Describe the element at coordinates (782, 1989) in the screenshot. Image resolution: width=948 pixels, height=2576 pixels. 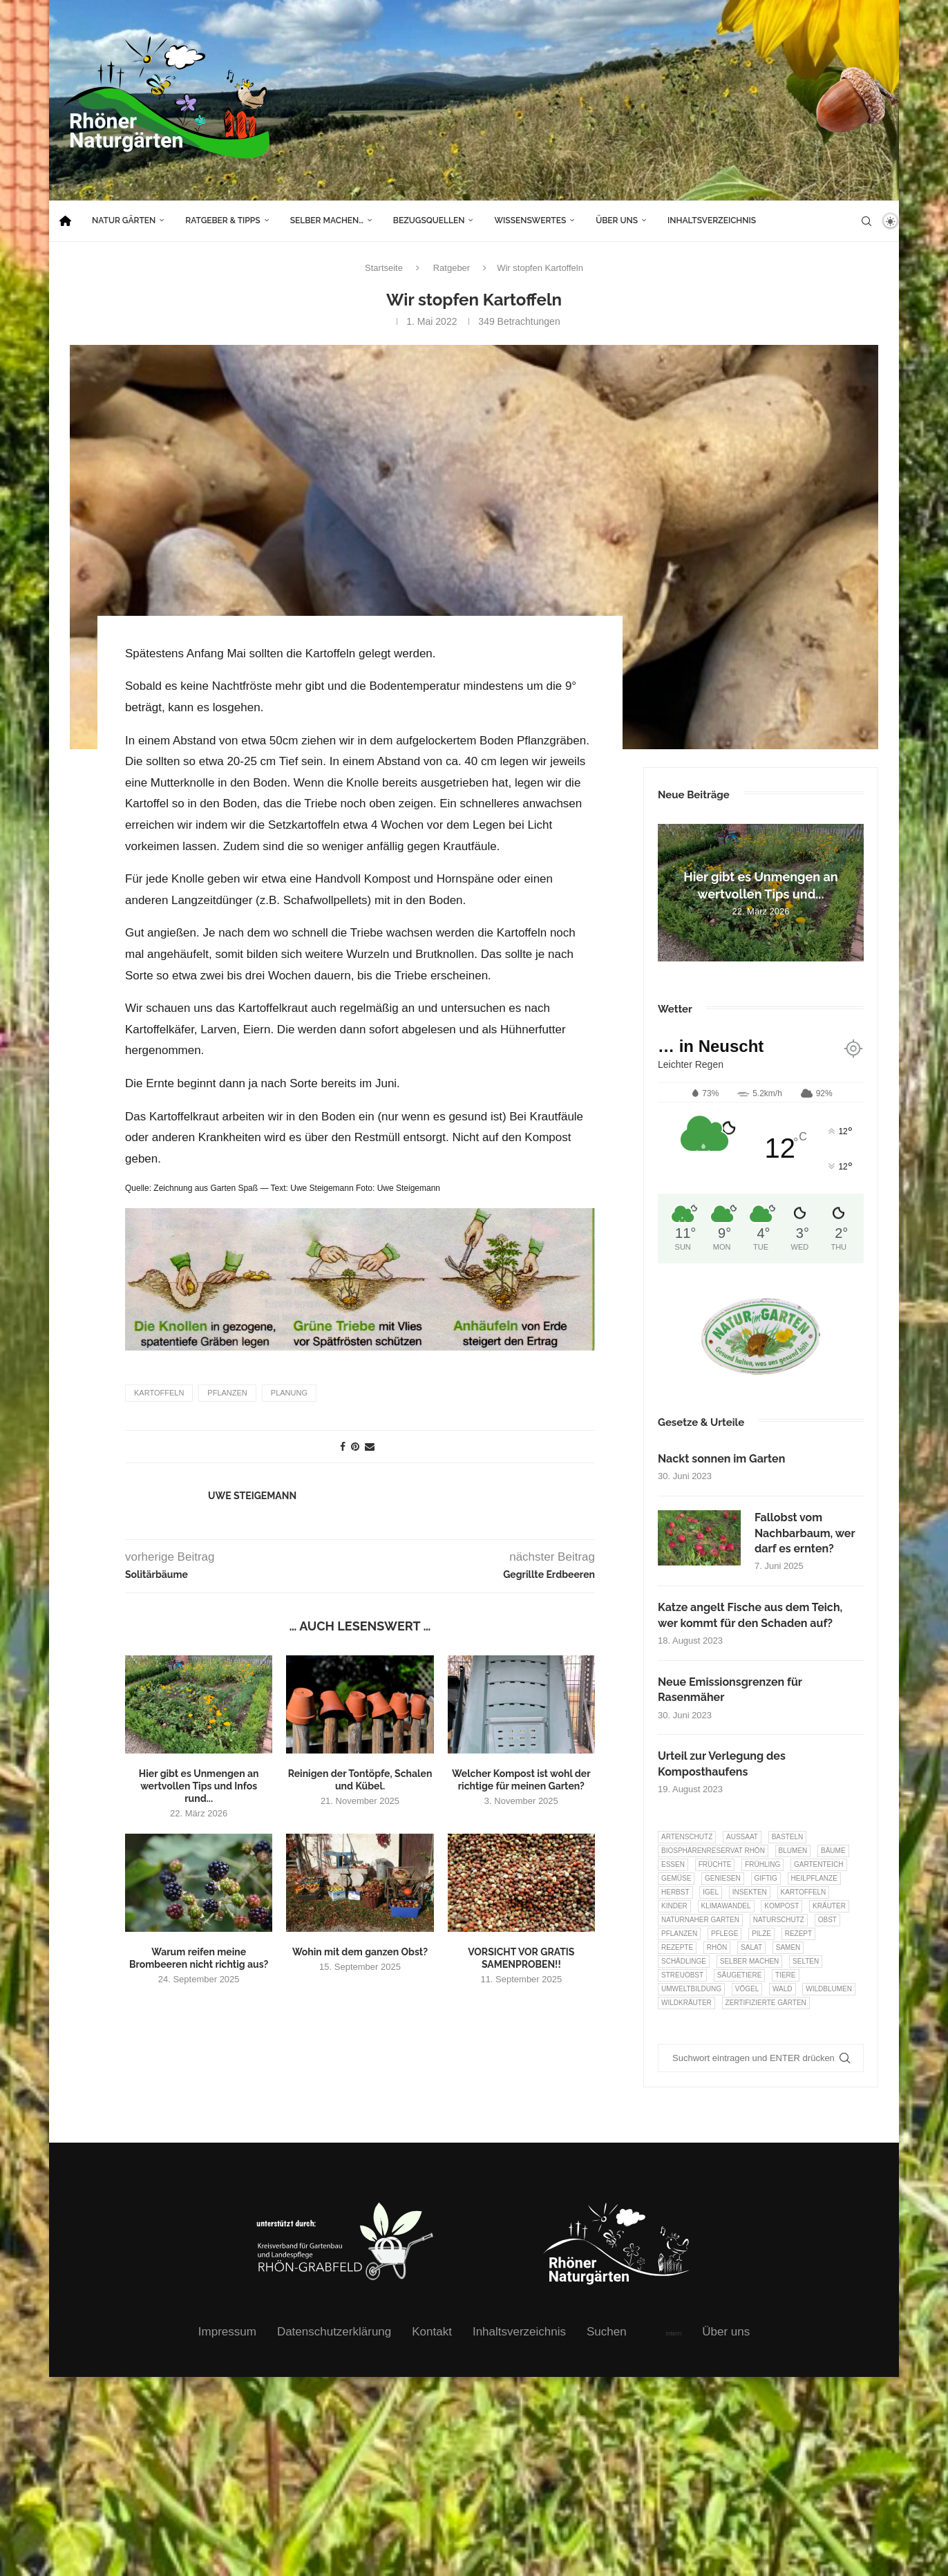
I see `Wald [Wald (6 Einträge)]` at that location.